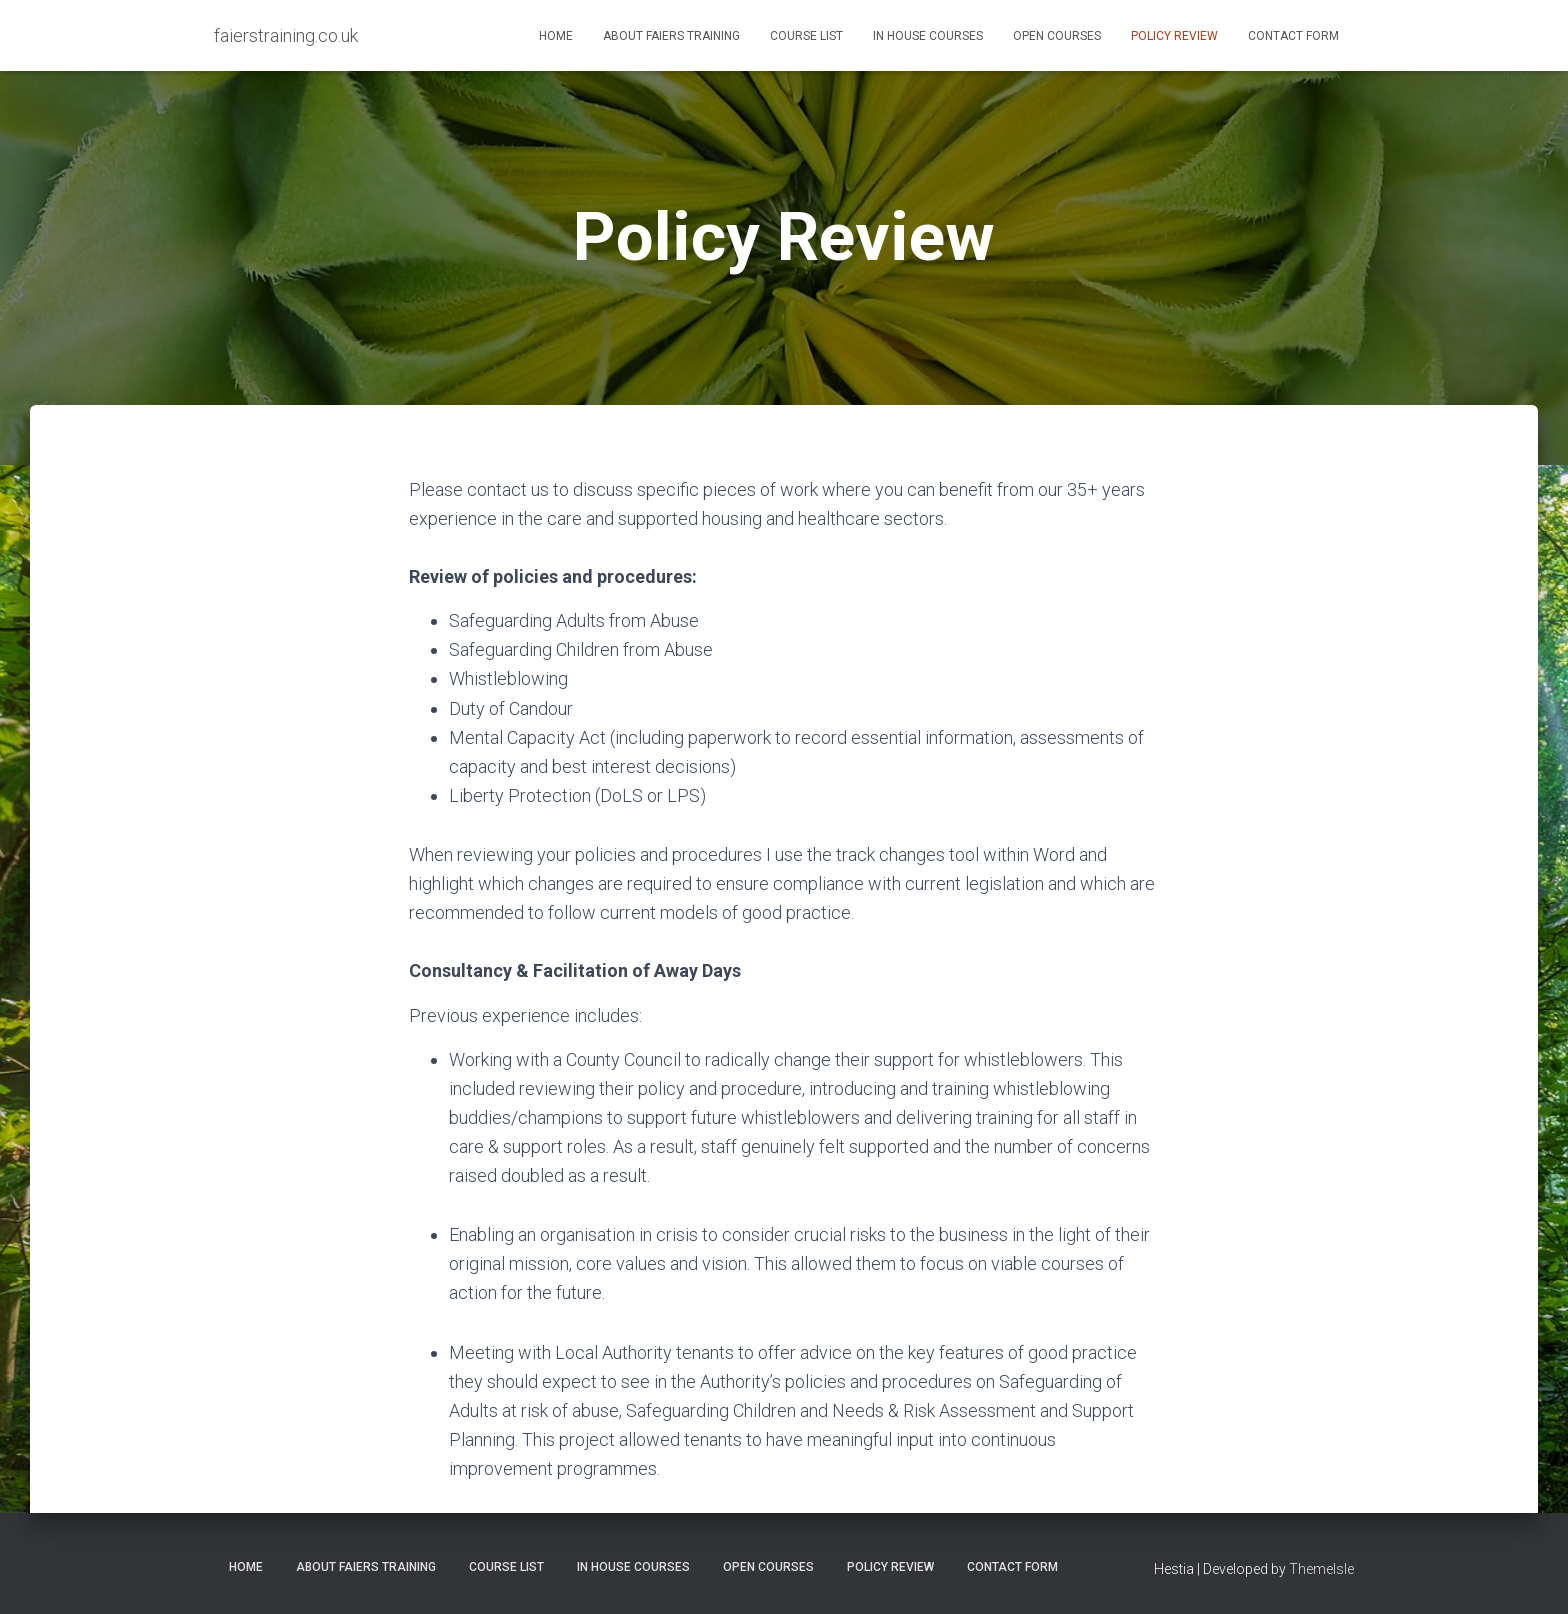  What do you see at coordinates (806, 36) in the screenshot?
I see `Course List` at bounding box center [806, 36].